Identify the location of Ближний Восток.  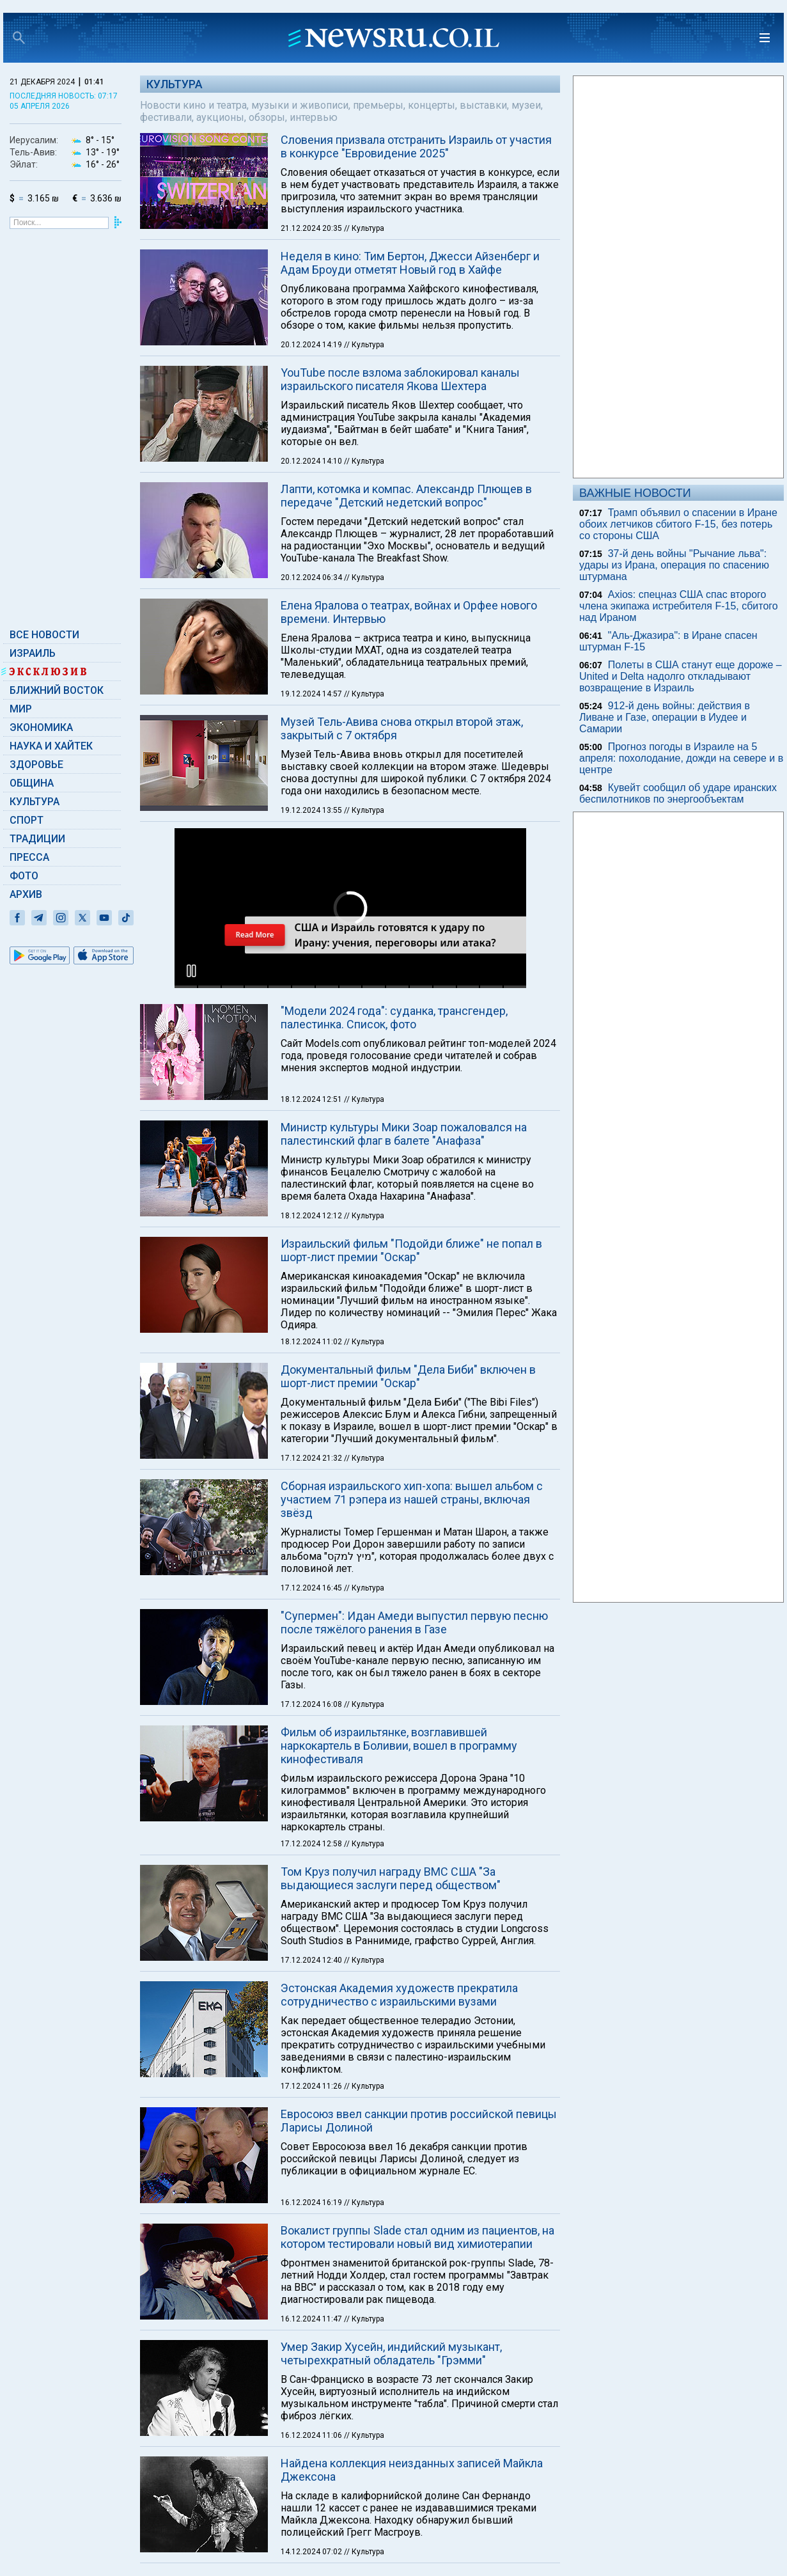
(57, 690).